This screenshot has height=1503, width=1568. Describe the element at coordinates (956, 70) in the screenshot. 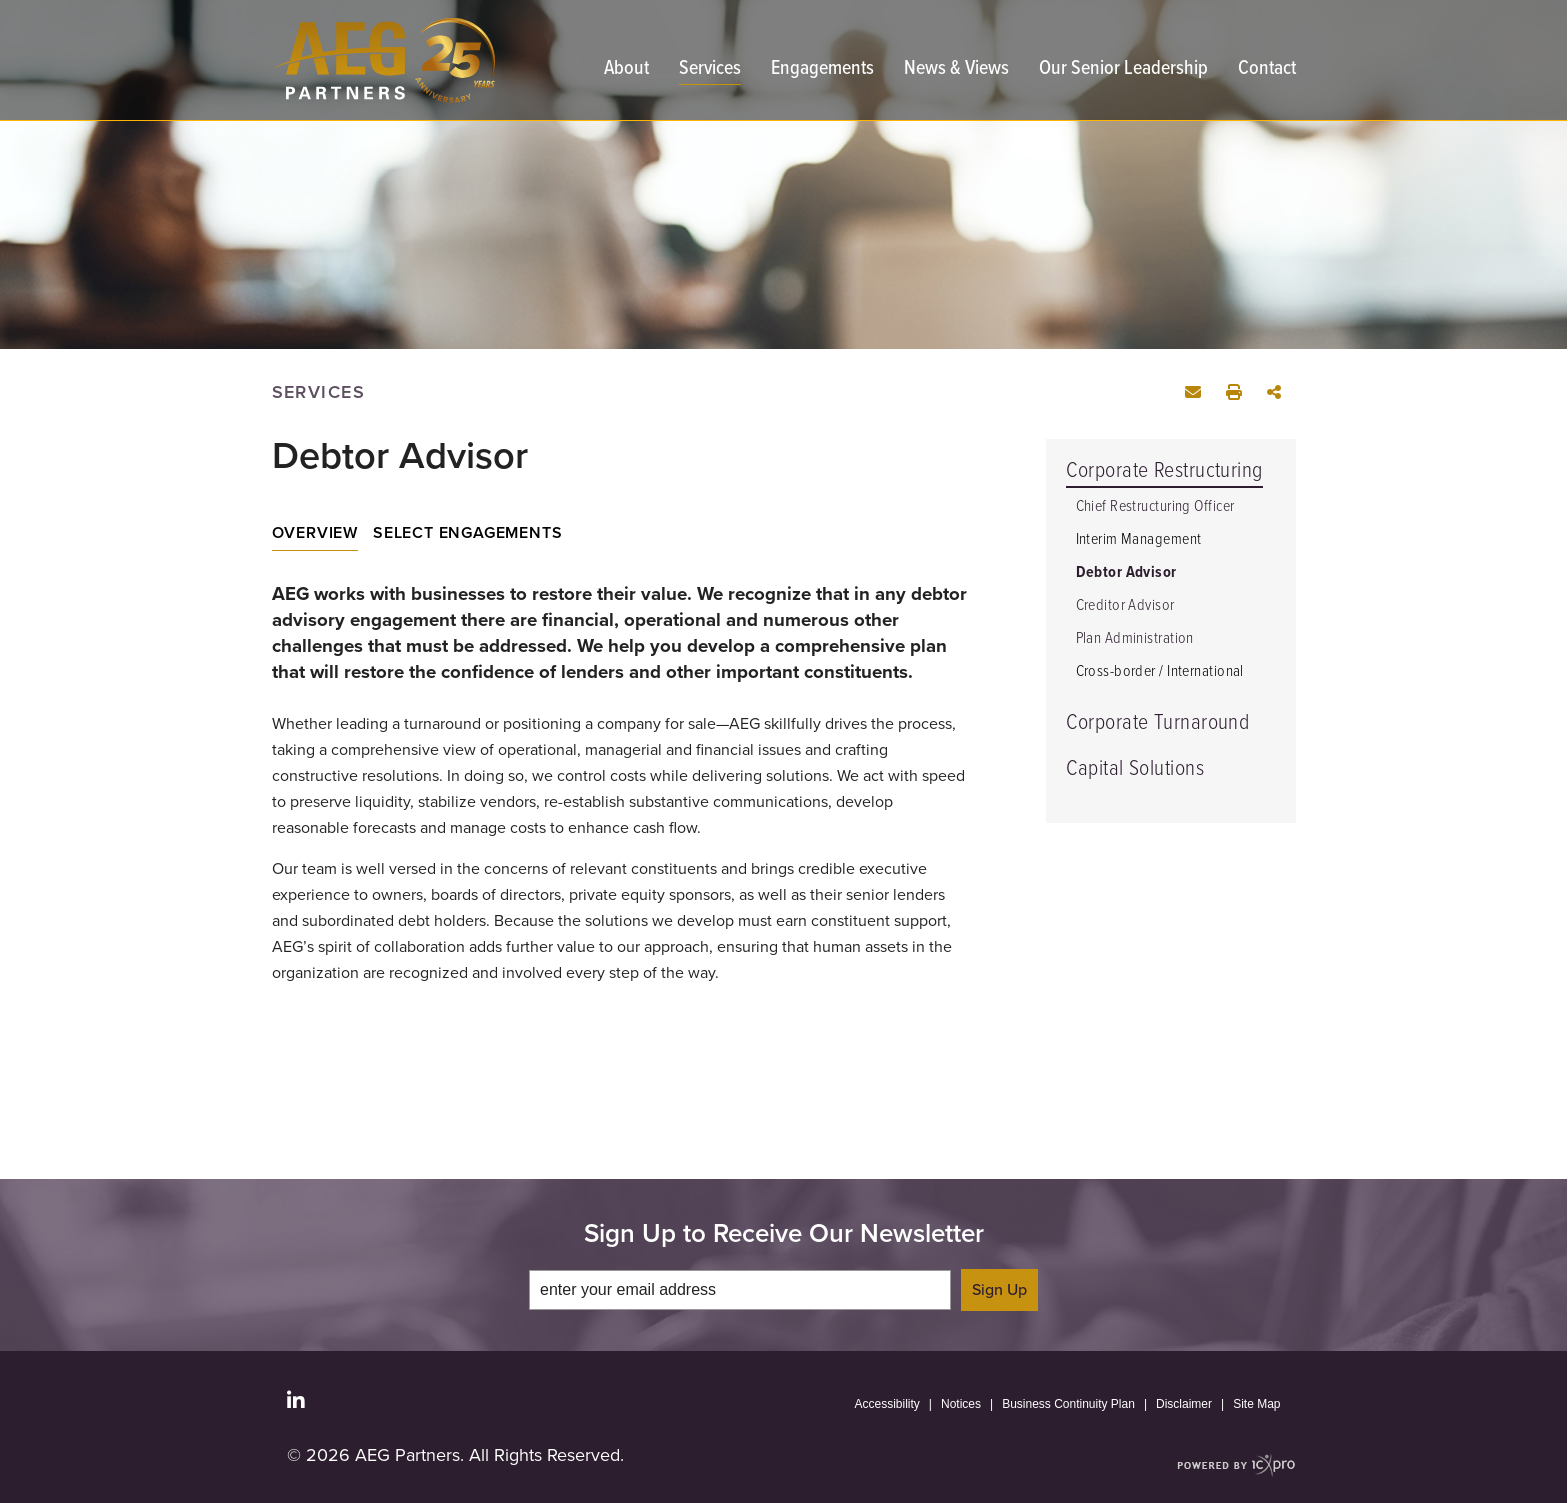

I see `News & Views` at that location.